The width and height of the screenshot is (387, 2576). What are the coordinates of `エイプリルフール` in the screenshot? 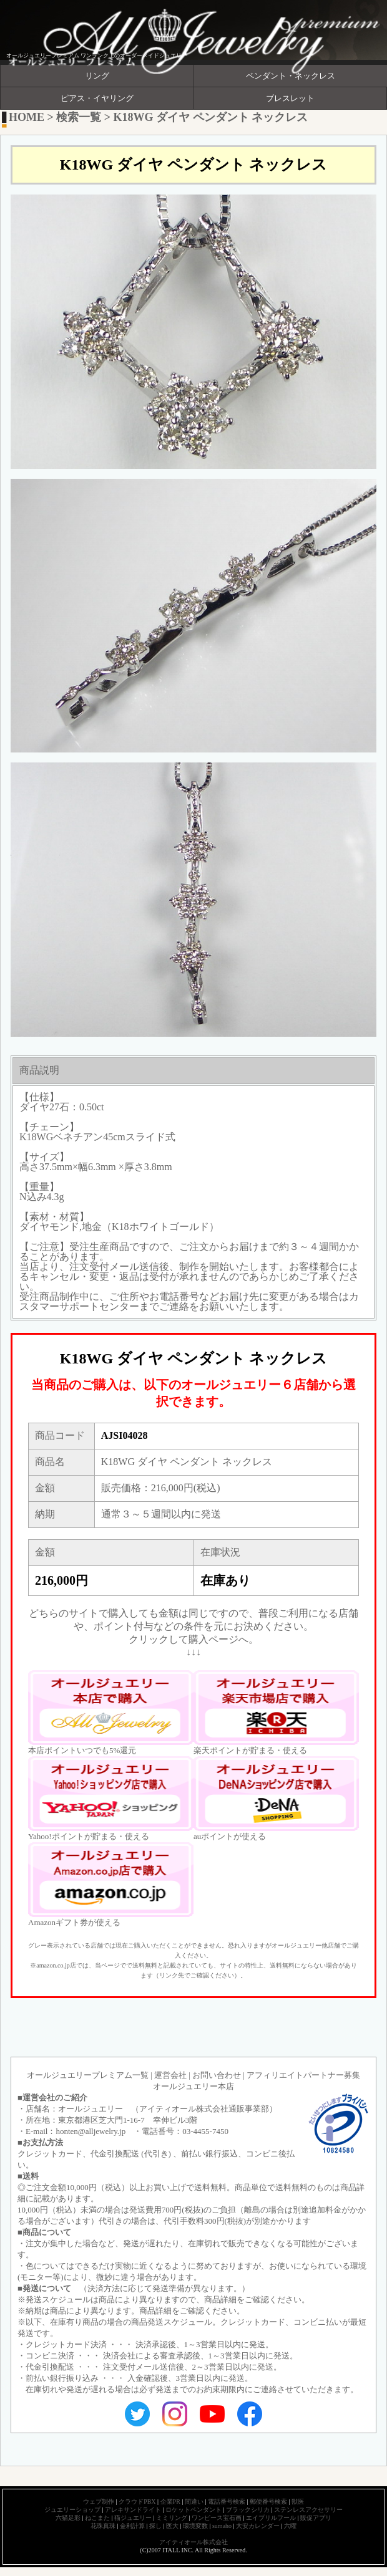 It's located at (271, 2517).